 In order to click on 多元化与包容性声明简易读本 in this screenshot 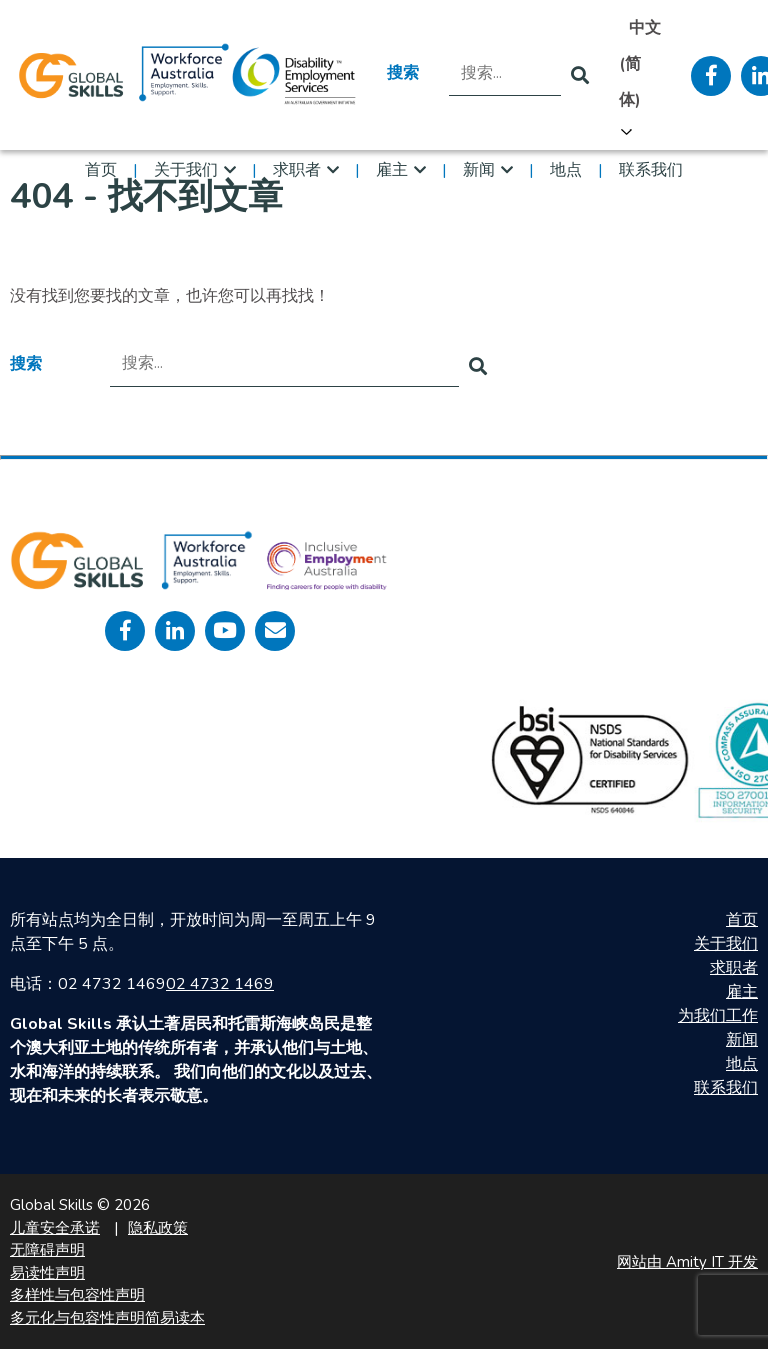, I will do `click(107, 1318)`.